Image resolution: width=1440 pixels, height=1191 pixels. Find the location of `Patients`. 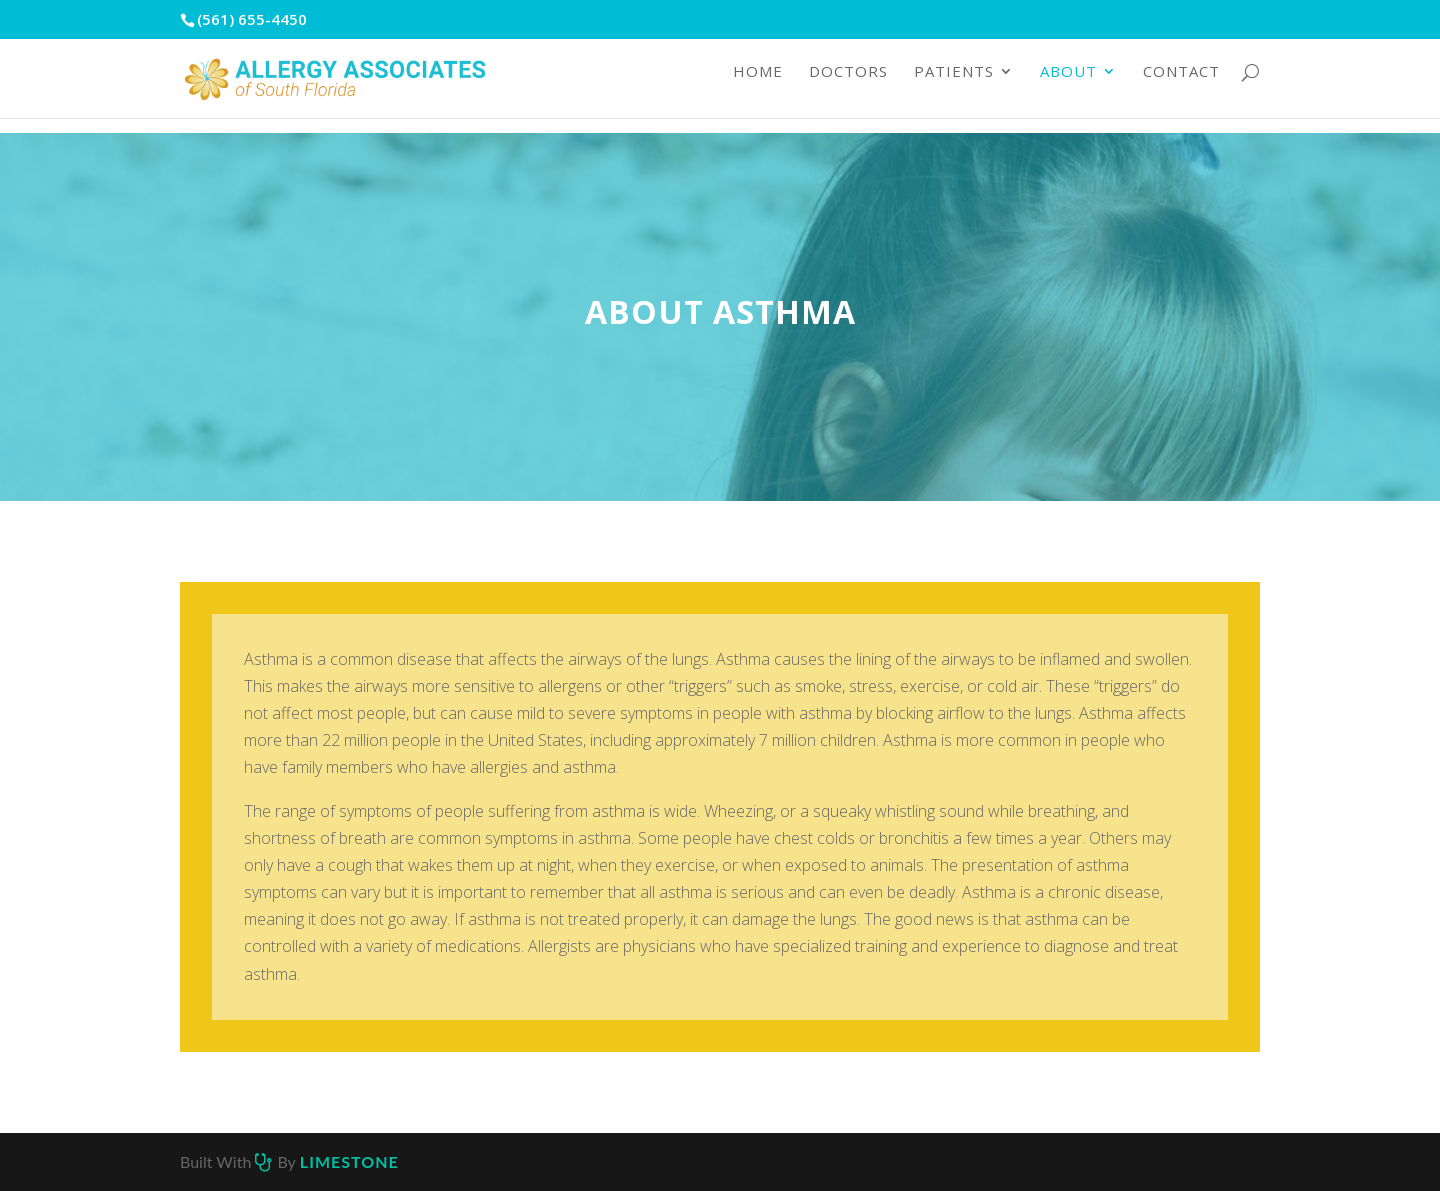

Patients is located at coordinates (954, 87).